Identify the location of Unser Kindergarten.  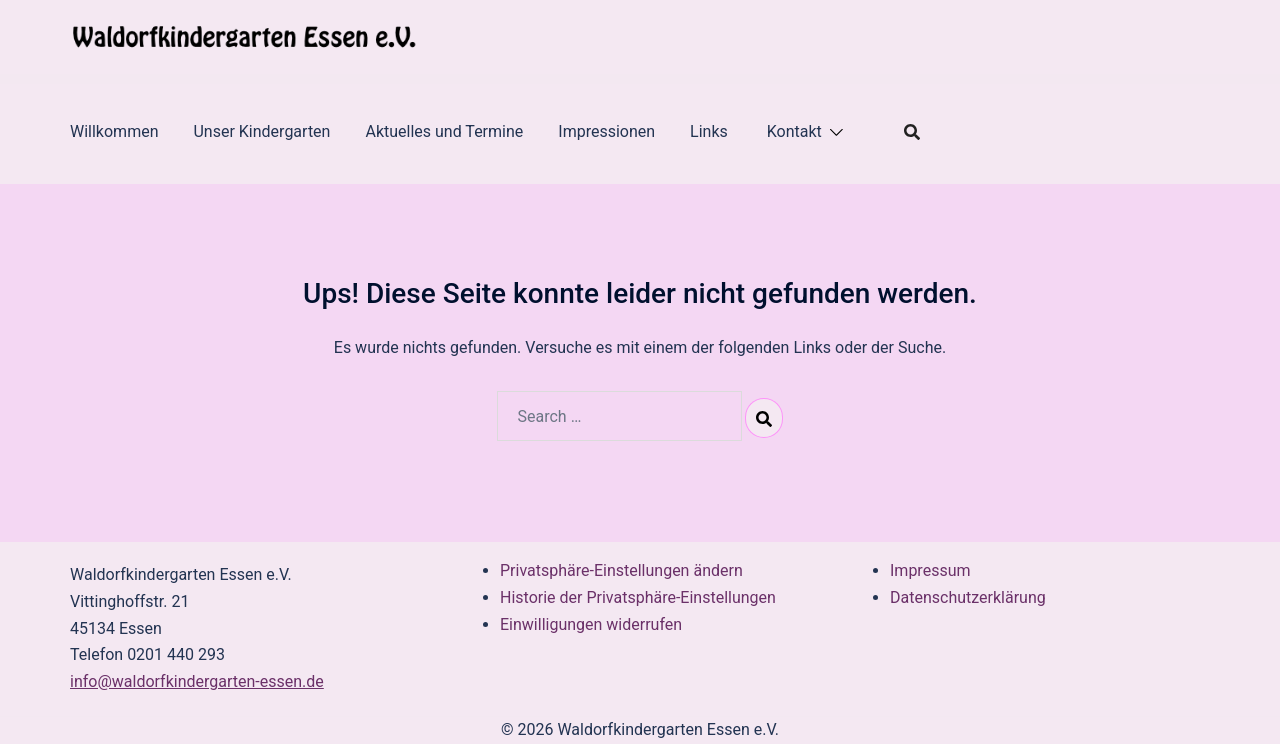
(261, 131).